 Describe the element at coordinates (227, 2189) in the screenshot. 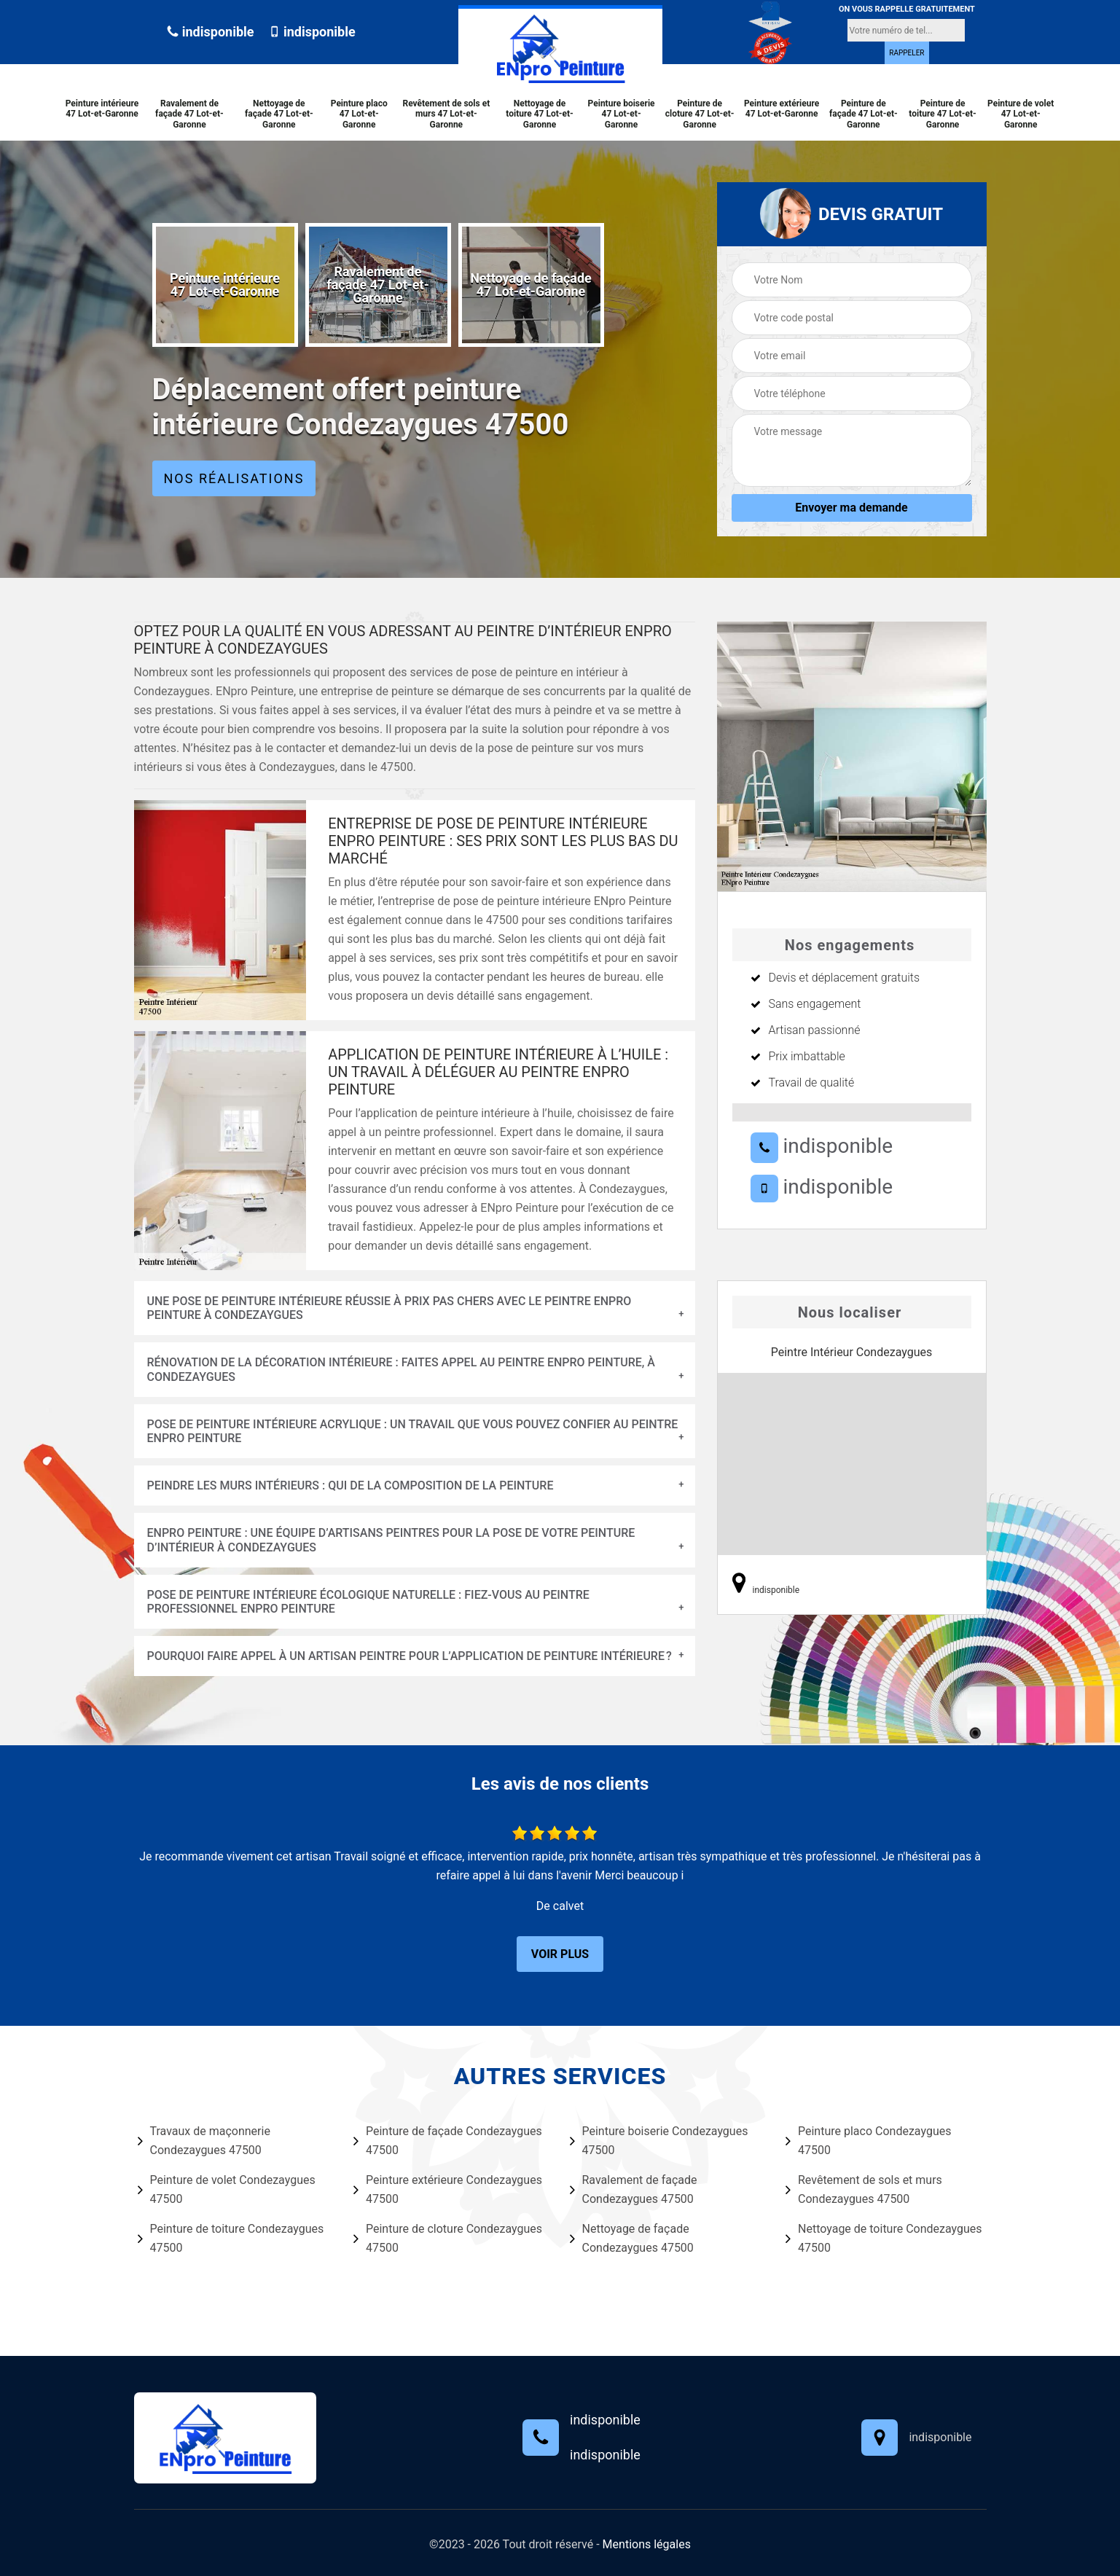

I see `Peinture de volet Condezaygues 47500` at that location.